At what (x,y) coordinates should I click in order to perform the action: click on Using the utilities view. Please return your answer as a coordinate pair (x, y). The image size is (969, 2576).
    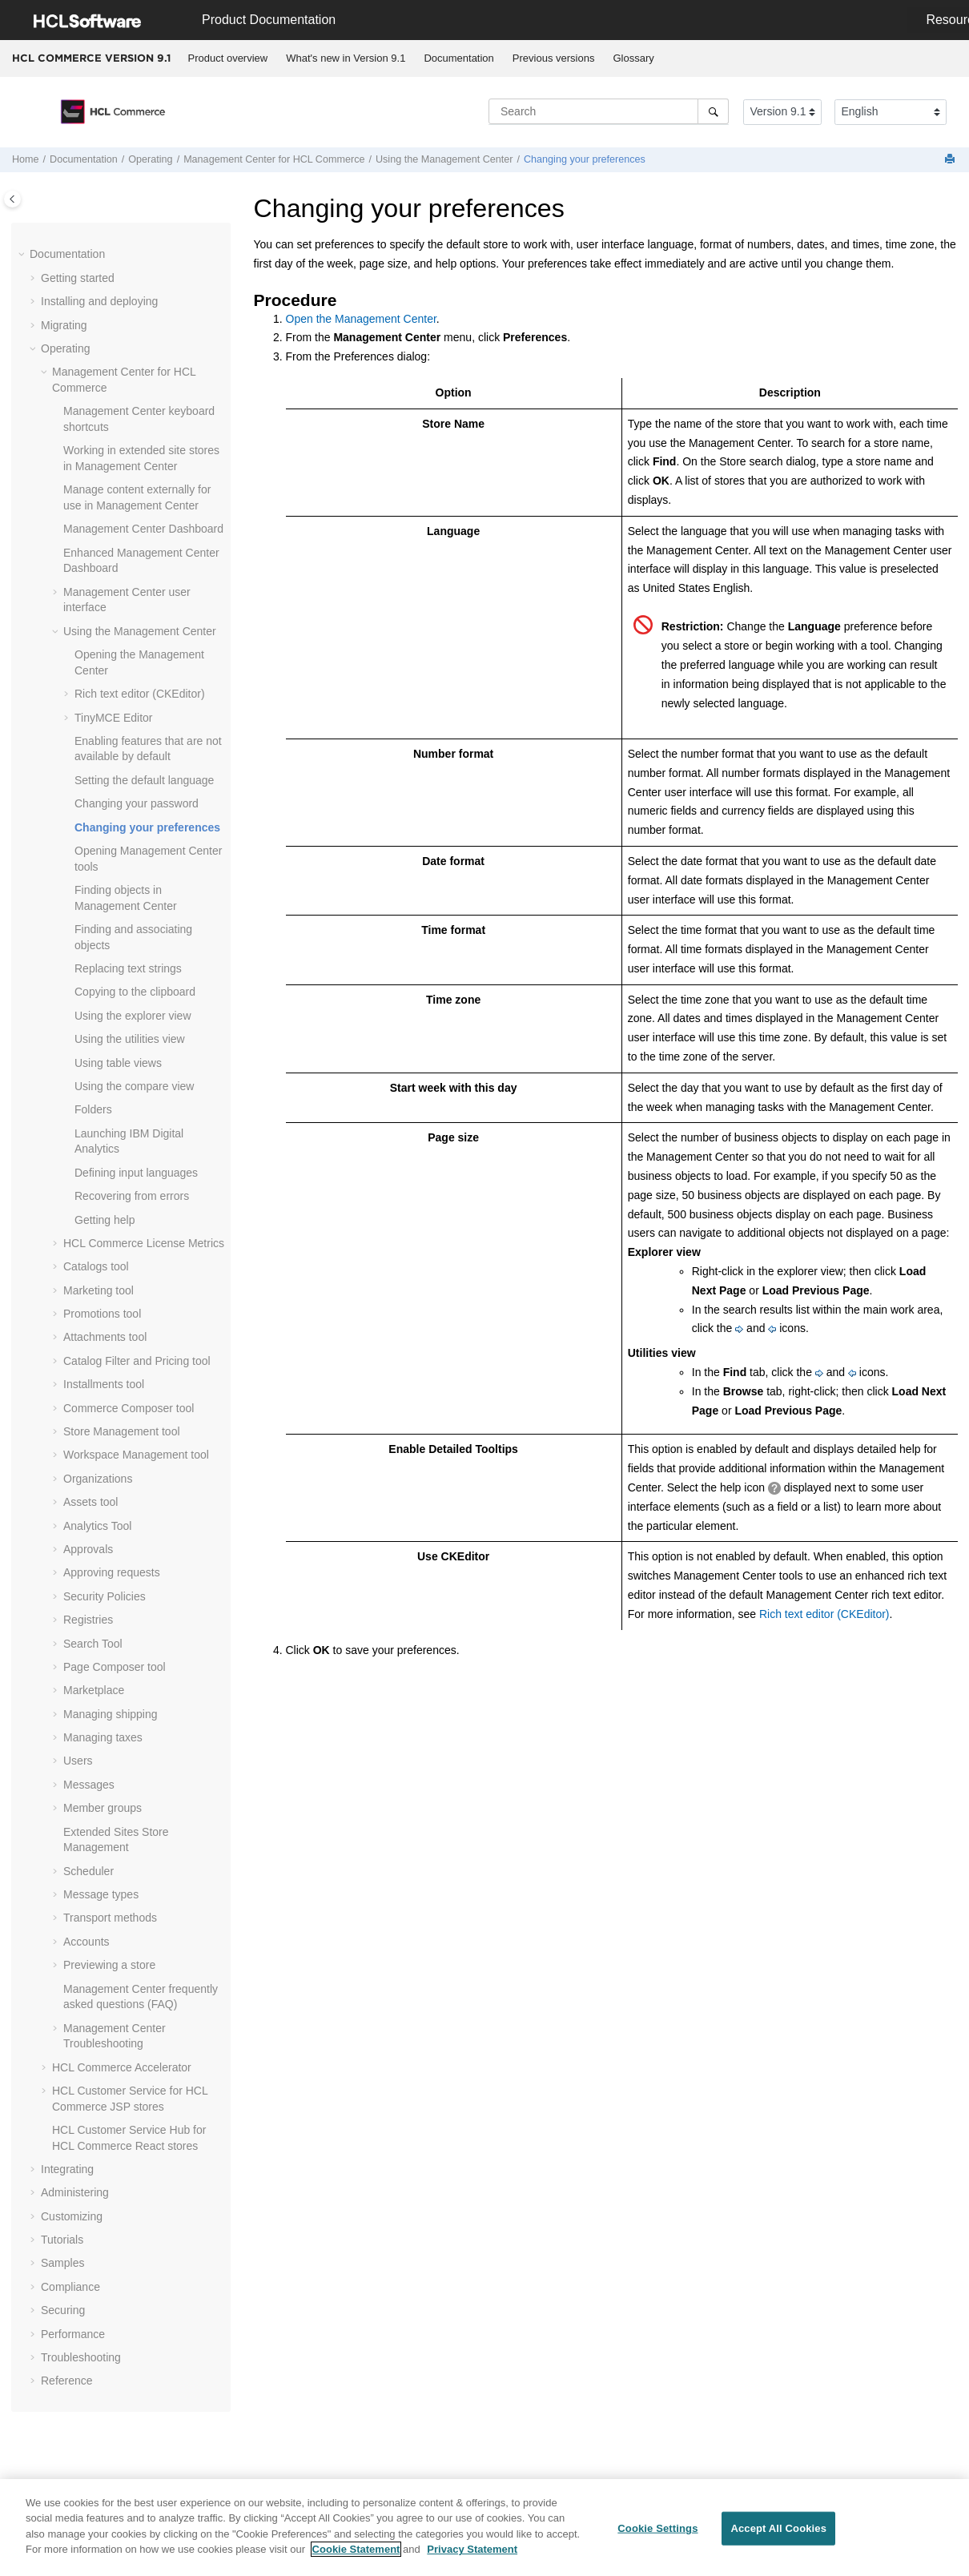
    Looking at the image, I should click on (129, 1038).